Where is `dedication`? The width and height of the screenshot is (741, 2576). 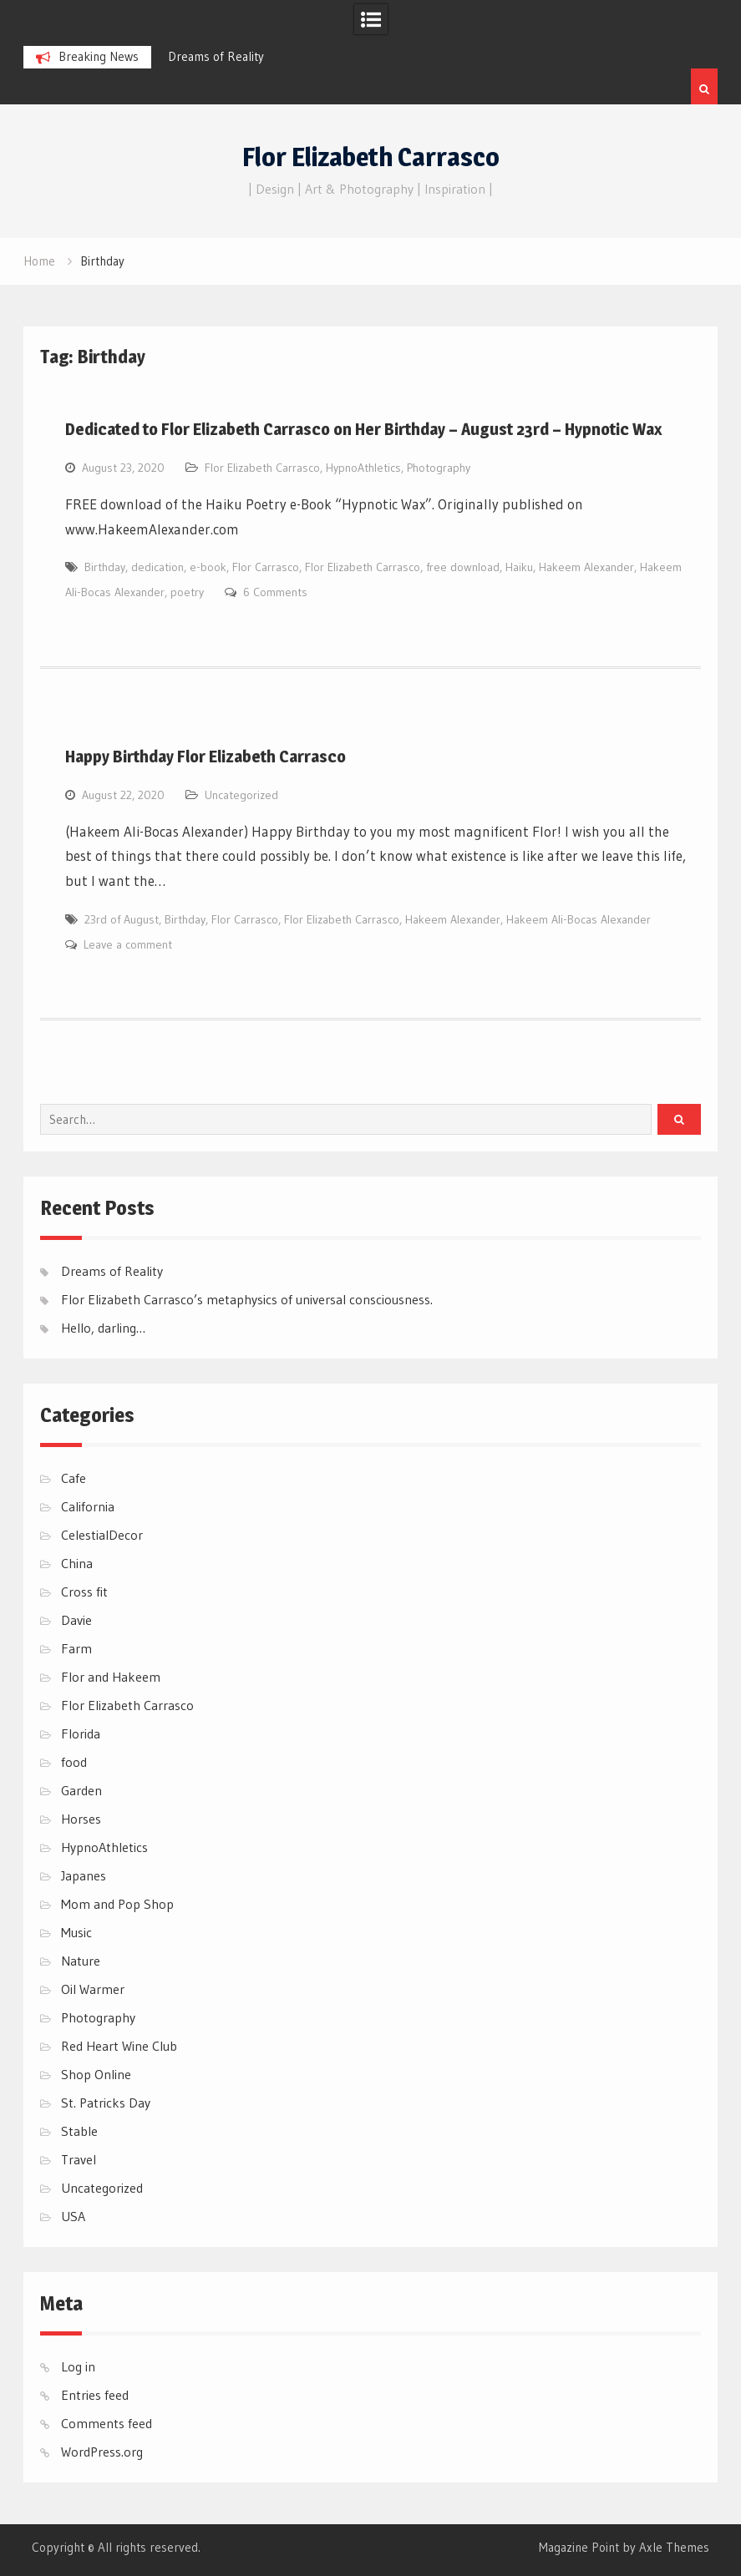
dedication is located at coordinates (157, 566).